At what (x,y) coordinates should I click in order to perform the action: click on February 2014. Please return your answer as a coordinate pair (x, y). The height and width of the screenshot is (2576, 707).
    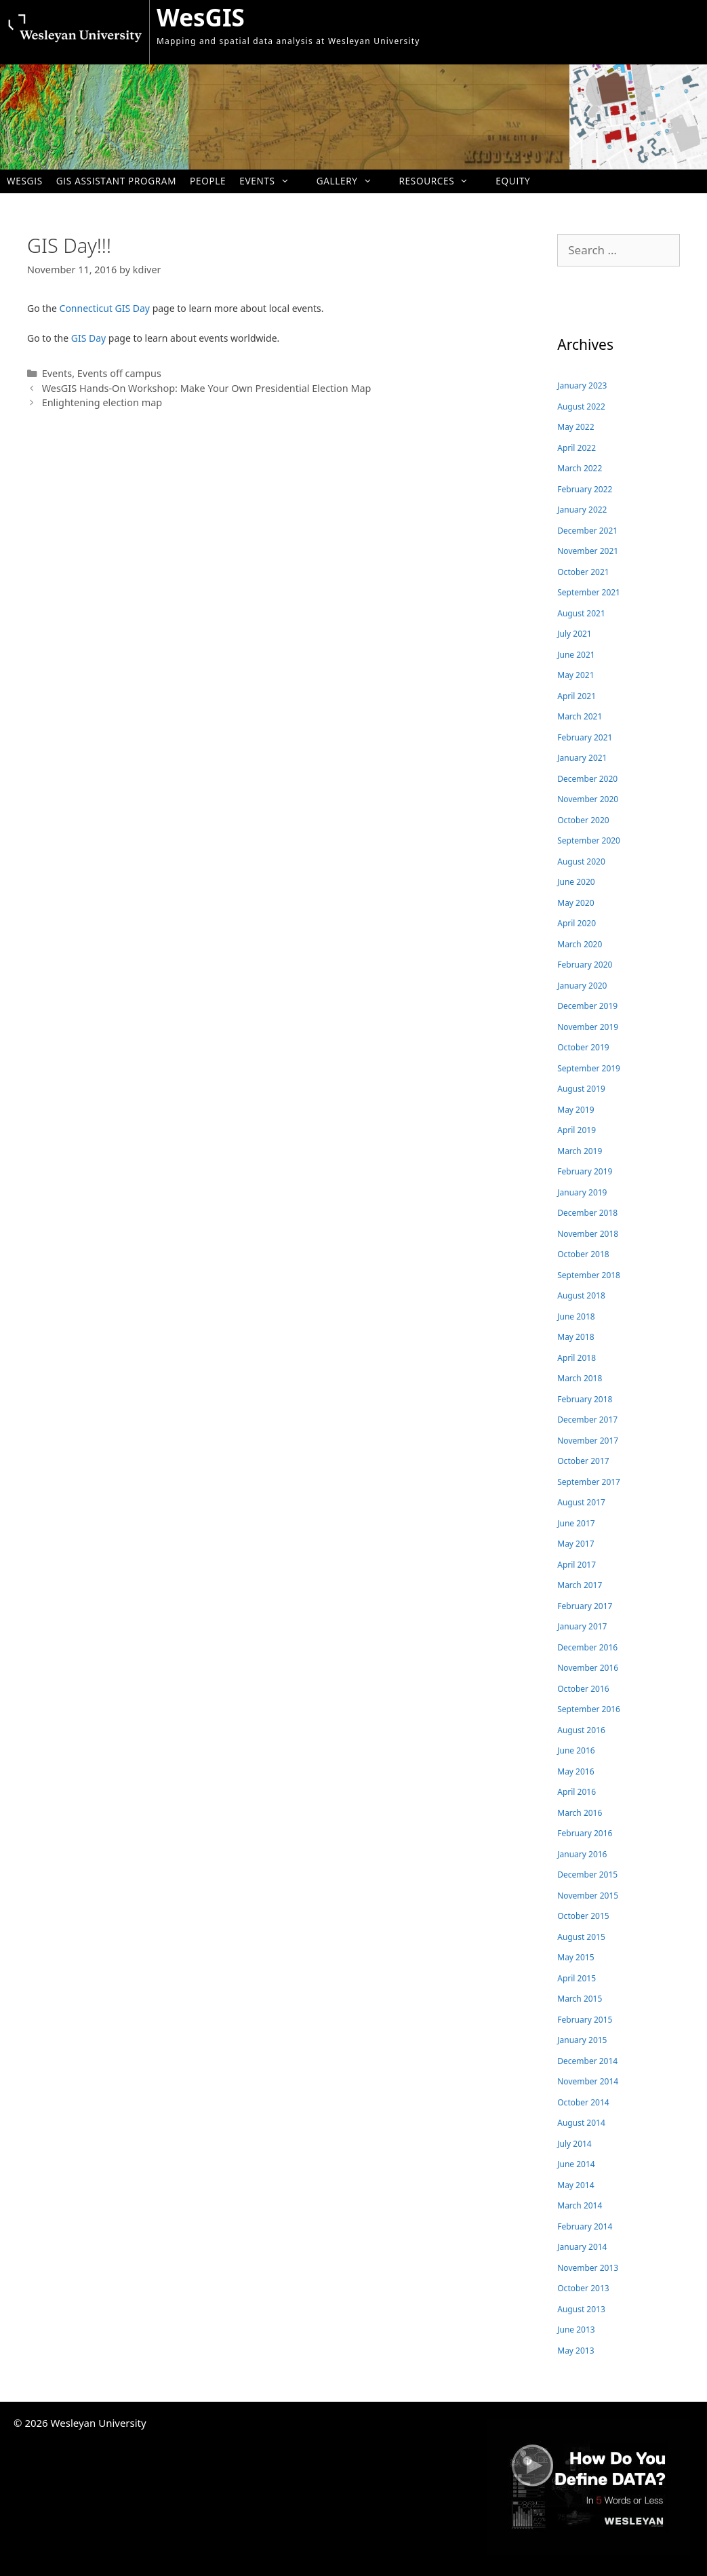
    Looking at the image, I should click on (584, 2226).